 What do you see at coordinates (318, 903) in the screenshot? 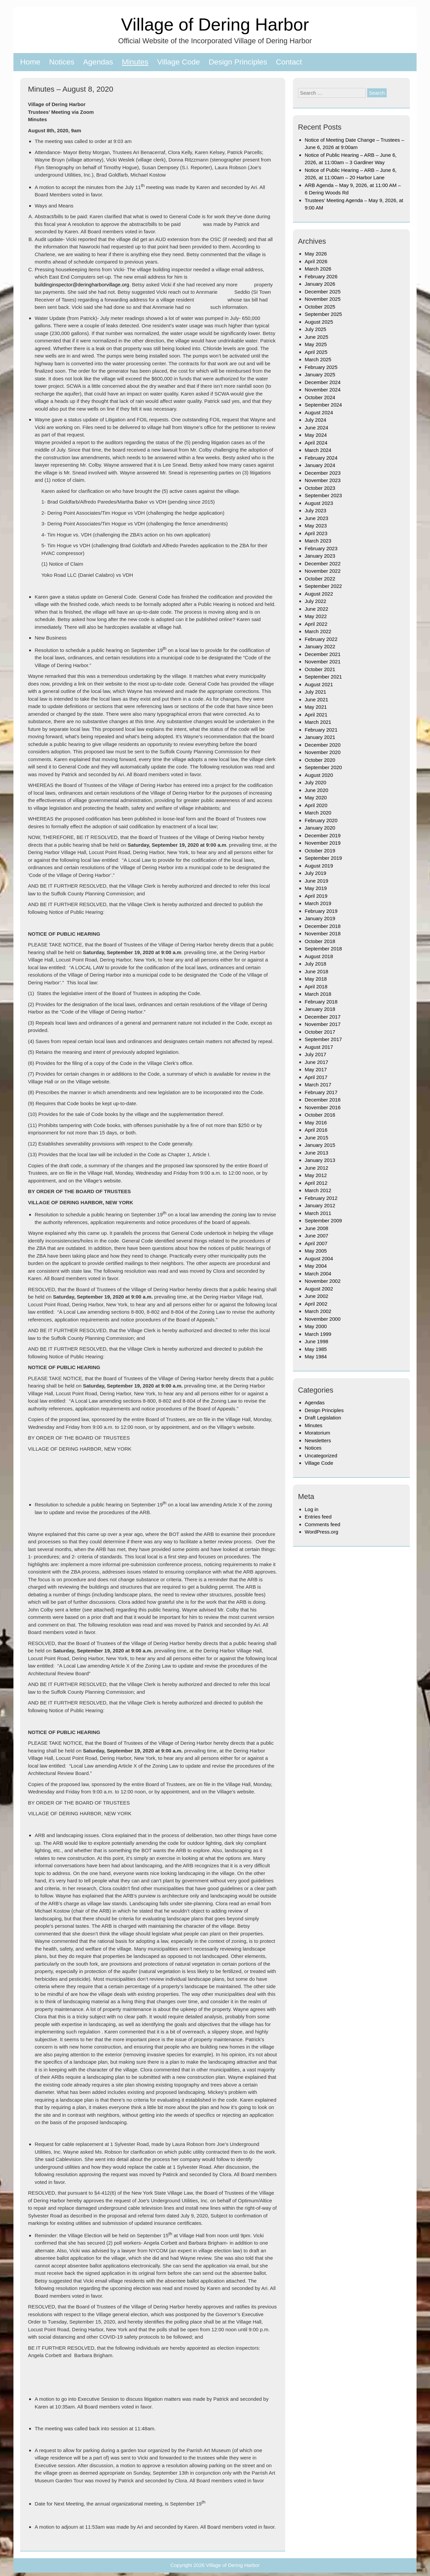
I see `March 2019` at bounding box center [318, 903].